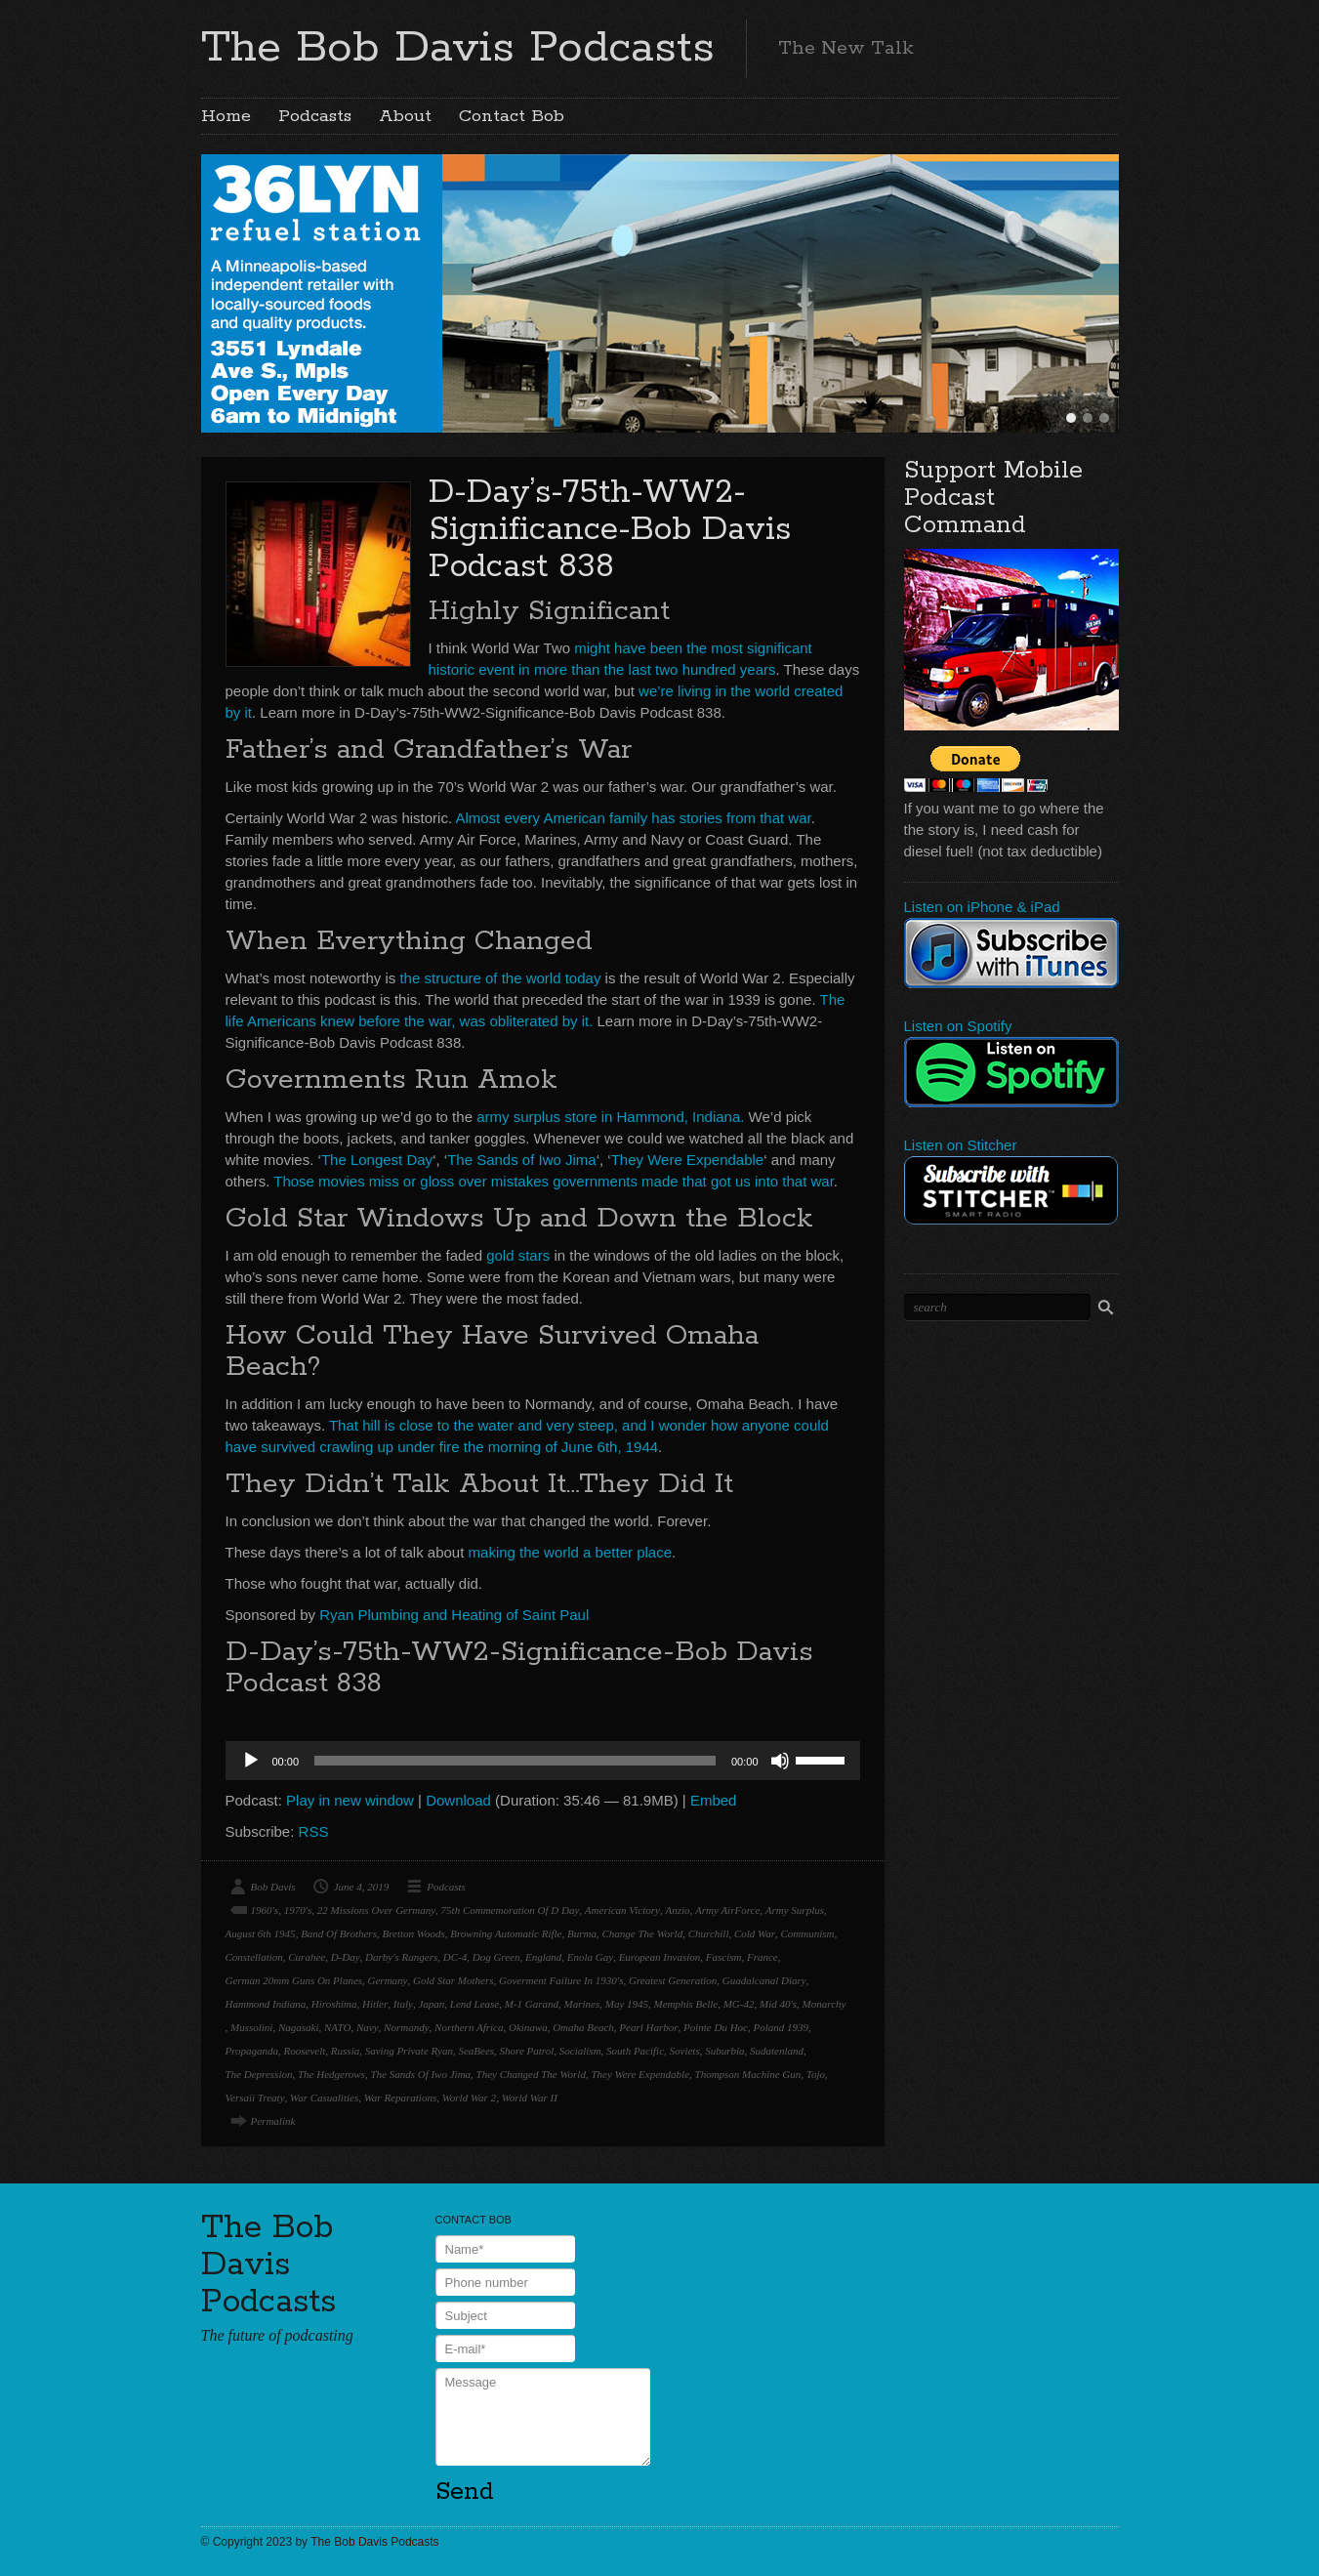 Image resolution: width=1319 pixels, height=2576 pixels. I want to click on Russia, so click(345, 2051).